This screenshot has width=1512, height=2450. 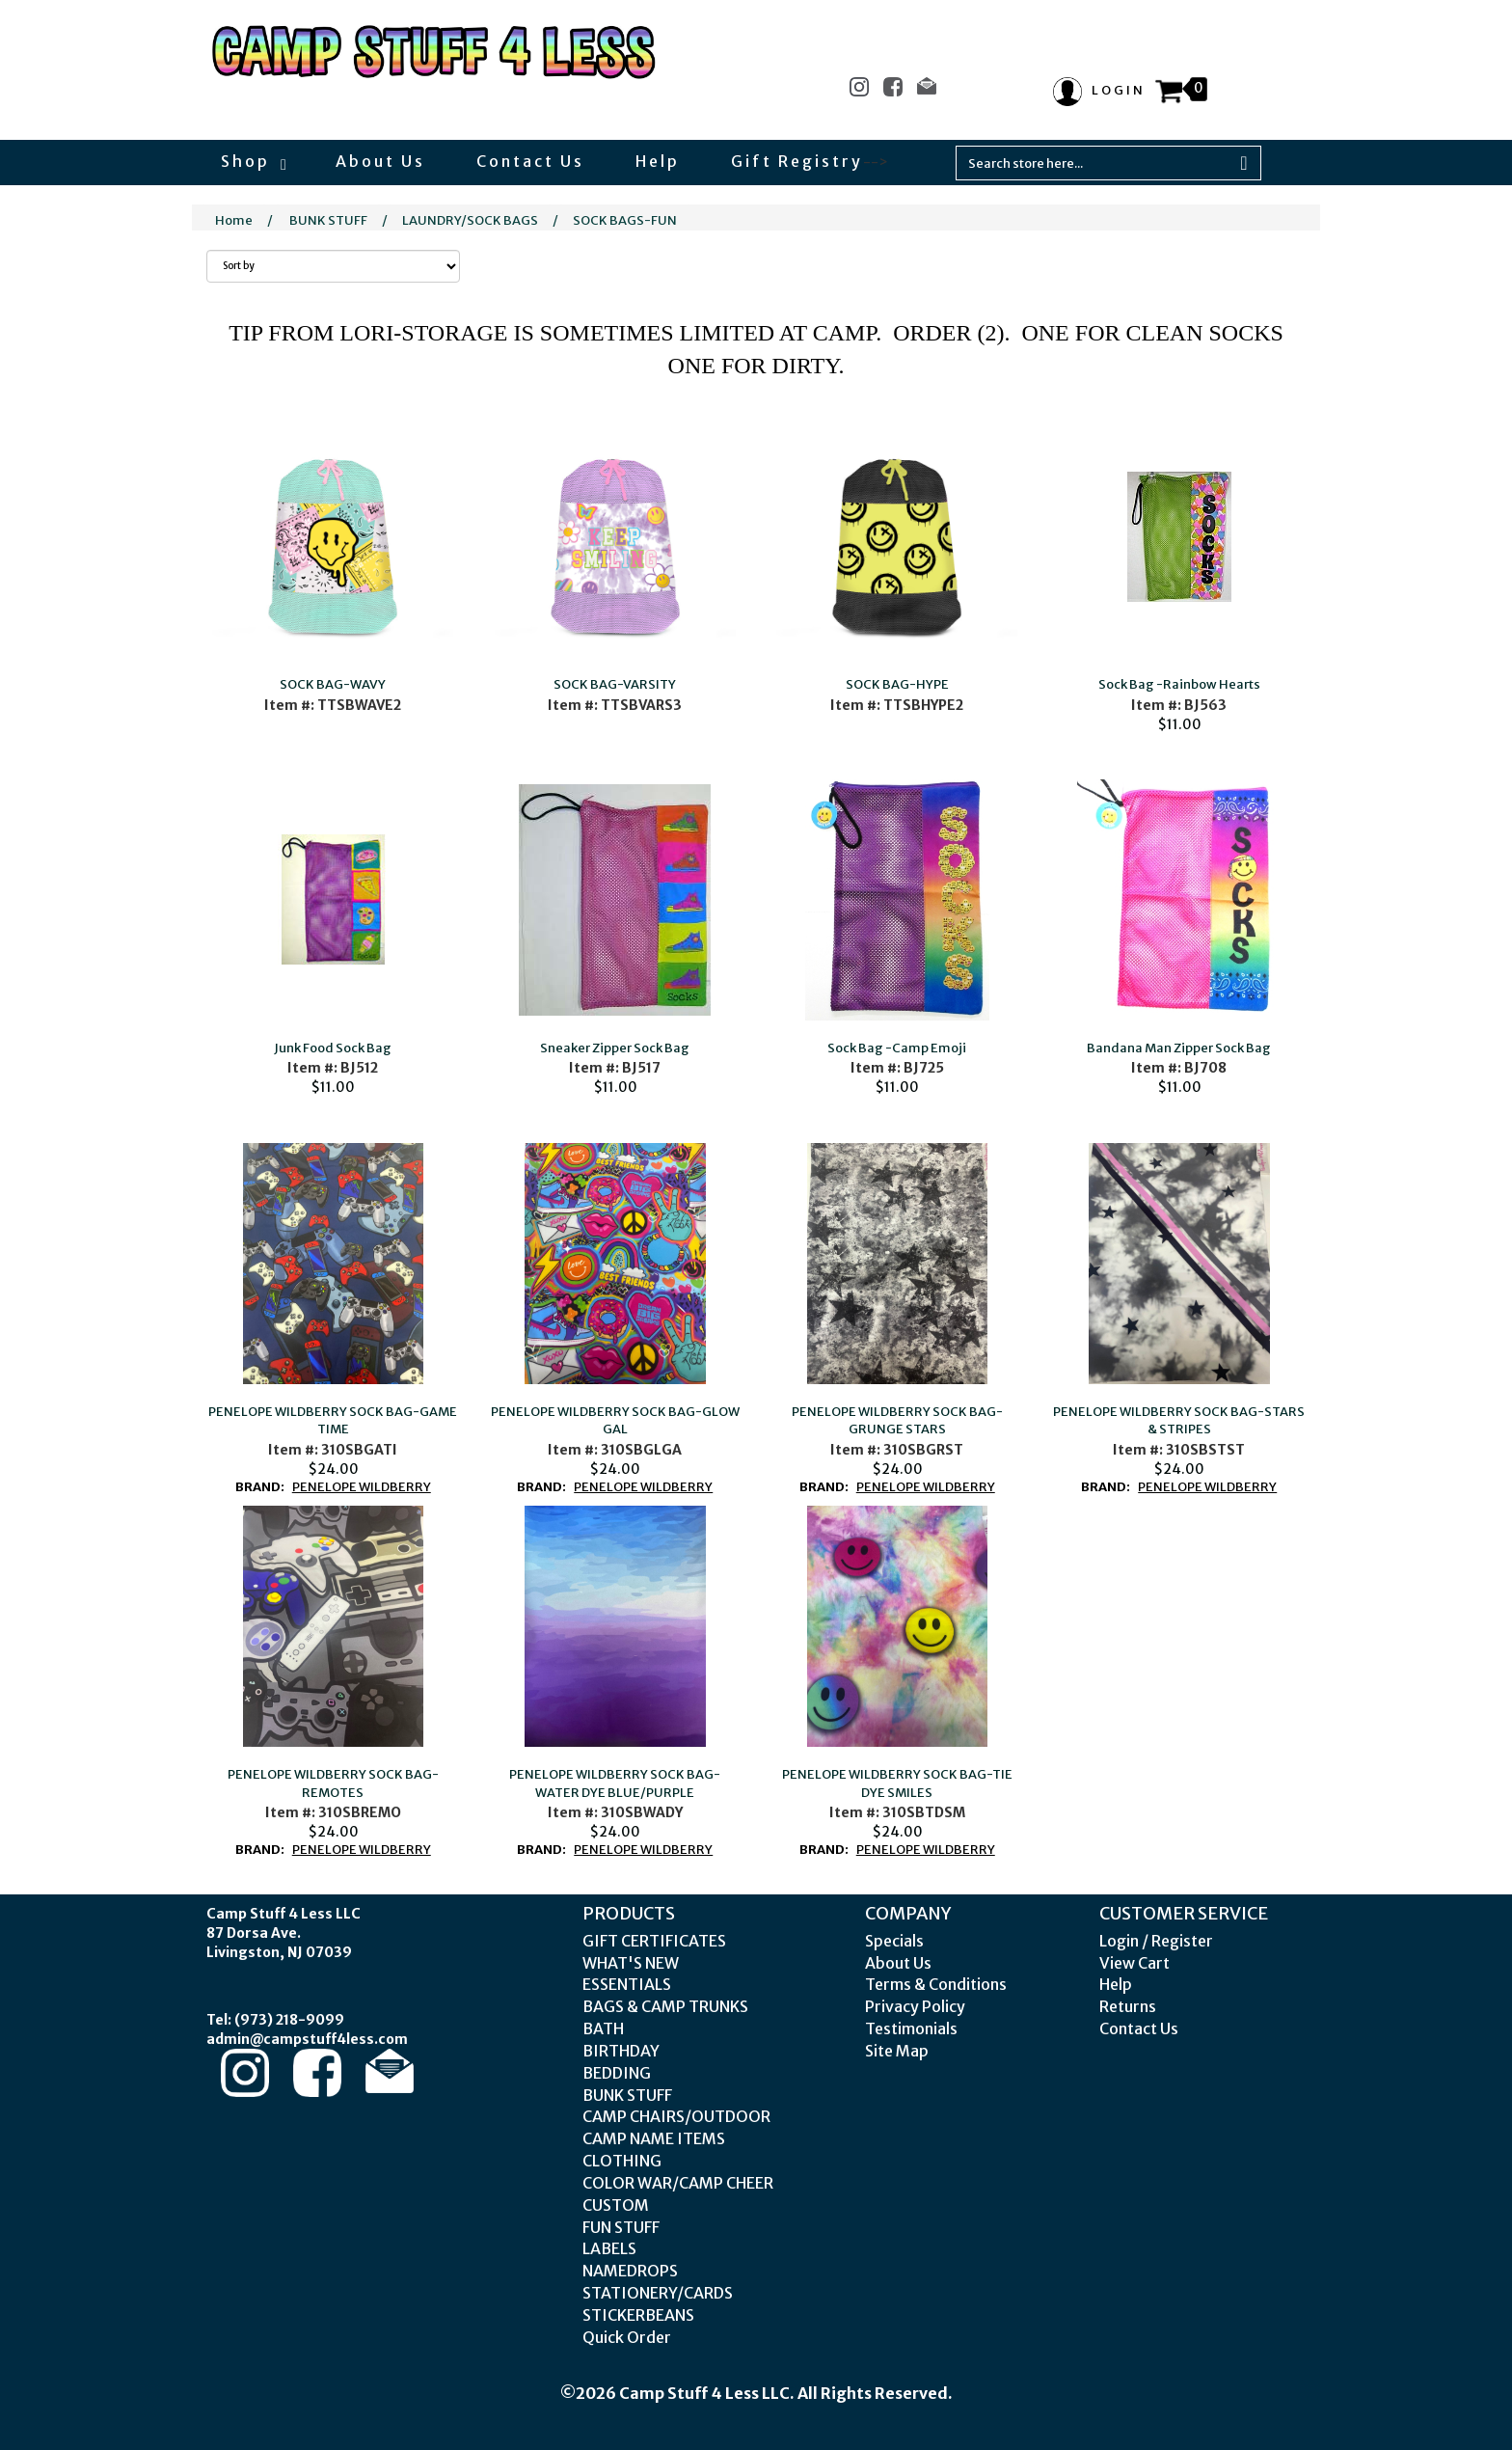 What do you see at coordinates (616, 2072) in the screenshot?
I see `BEDDING` at bounding box center [616, 2072].